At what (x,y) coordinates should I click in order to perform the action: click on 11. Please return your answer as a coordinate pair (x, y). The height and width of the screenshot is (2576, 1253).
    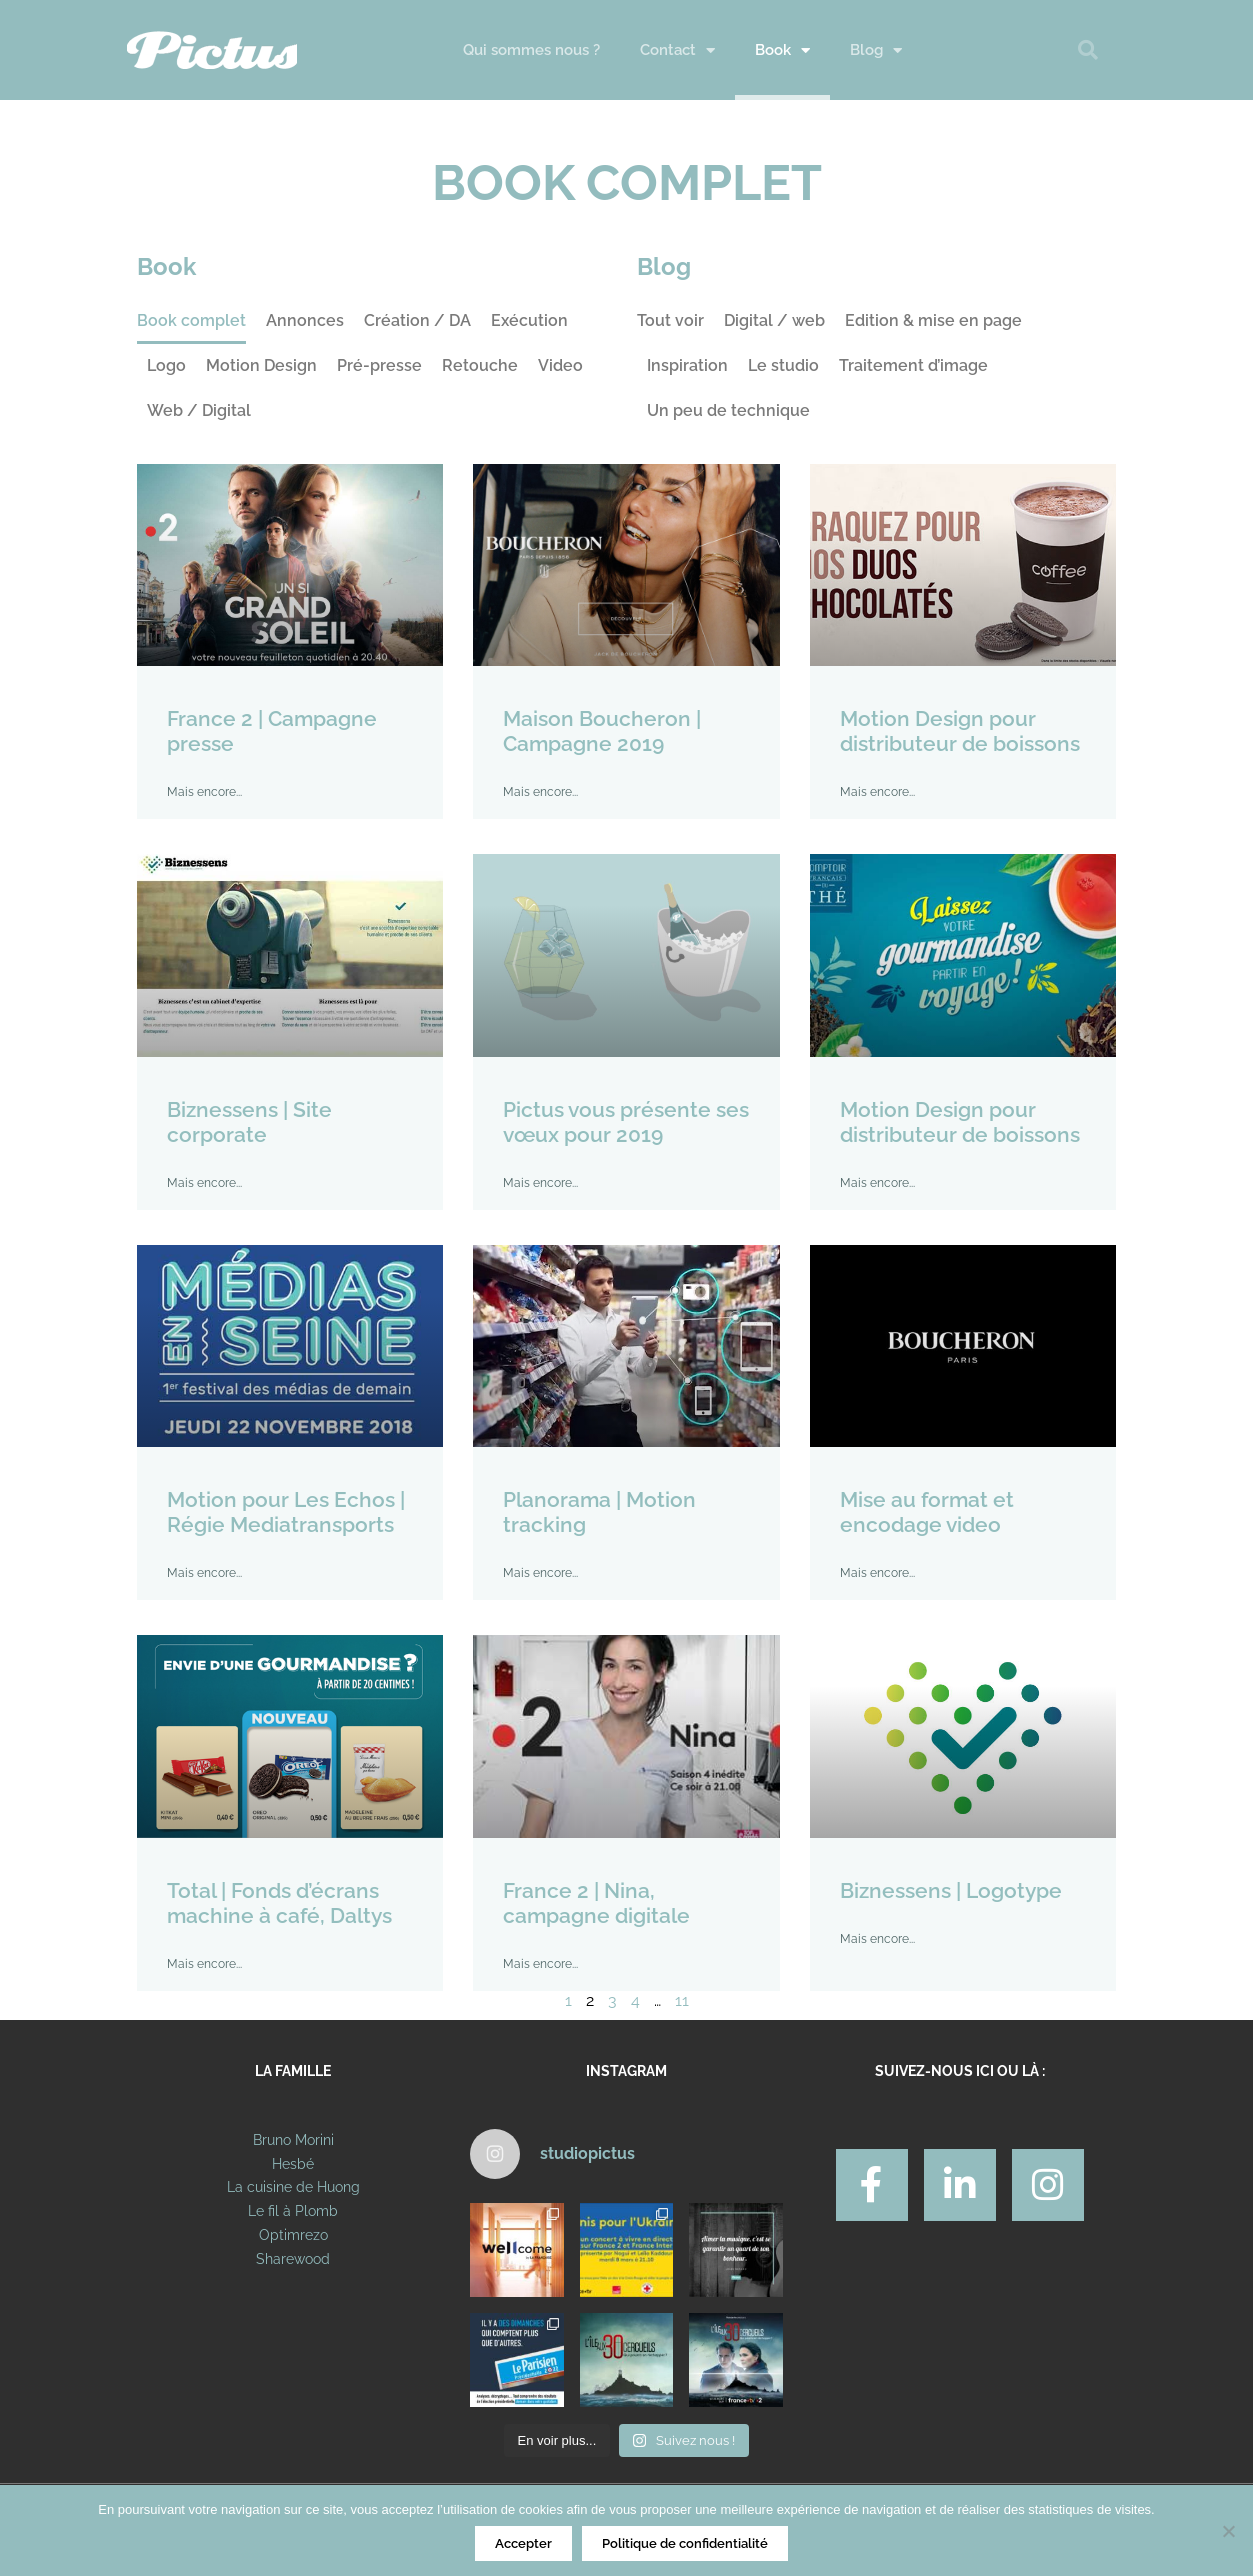
    Looking at the image, I should click on (682, 2000).